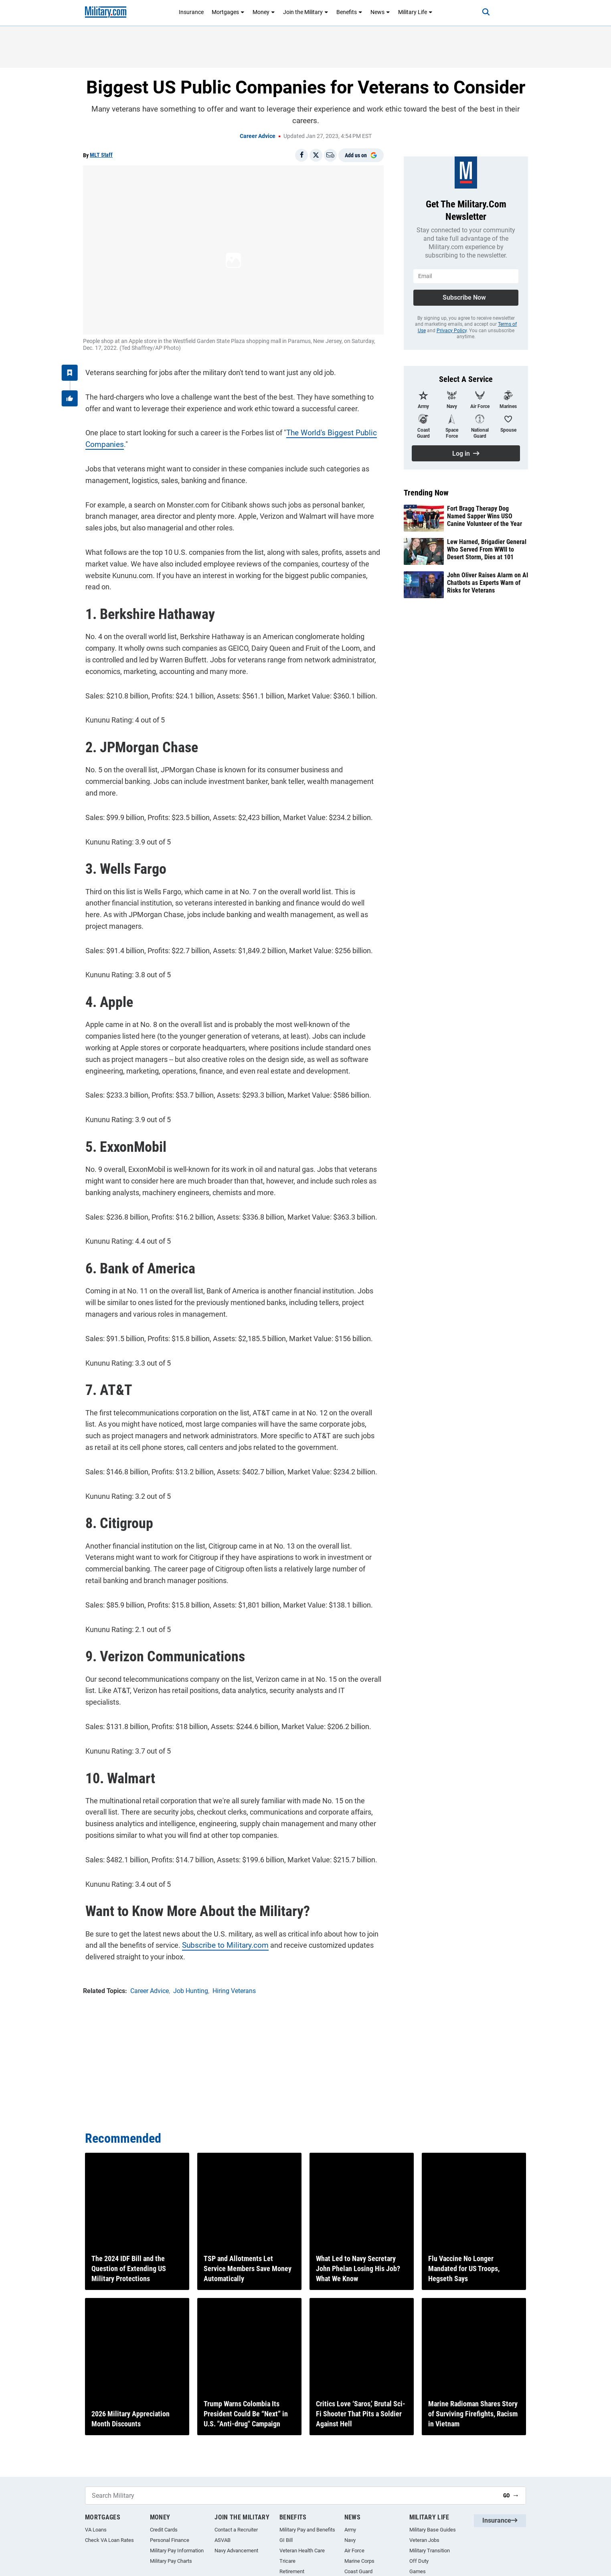 Image resolution: width=611 pixels, height=2576 pixels. Describe the element at coordinates (236, 2551) in the screenshot. I see `Navy Advancement` at that location.